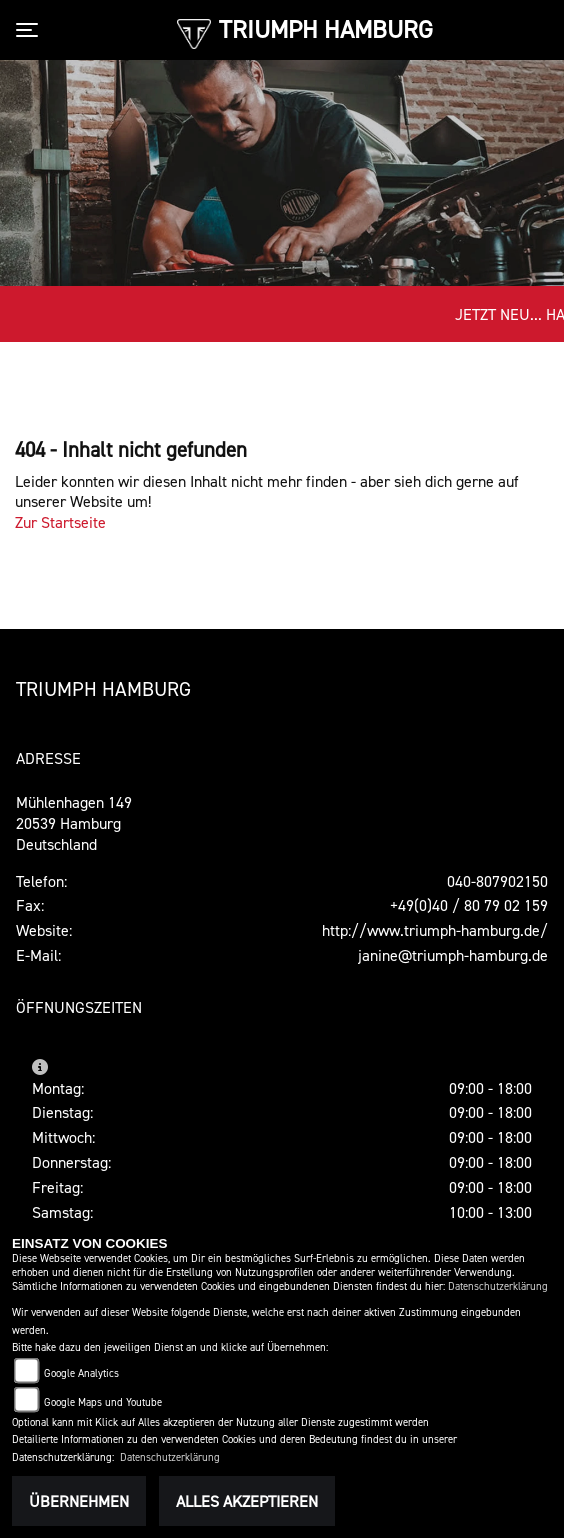 This screenshot has height=1538, width=564. I want to click on Datenschutzerklärung, so click(498, 1286).